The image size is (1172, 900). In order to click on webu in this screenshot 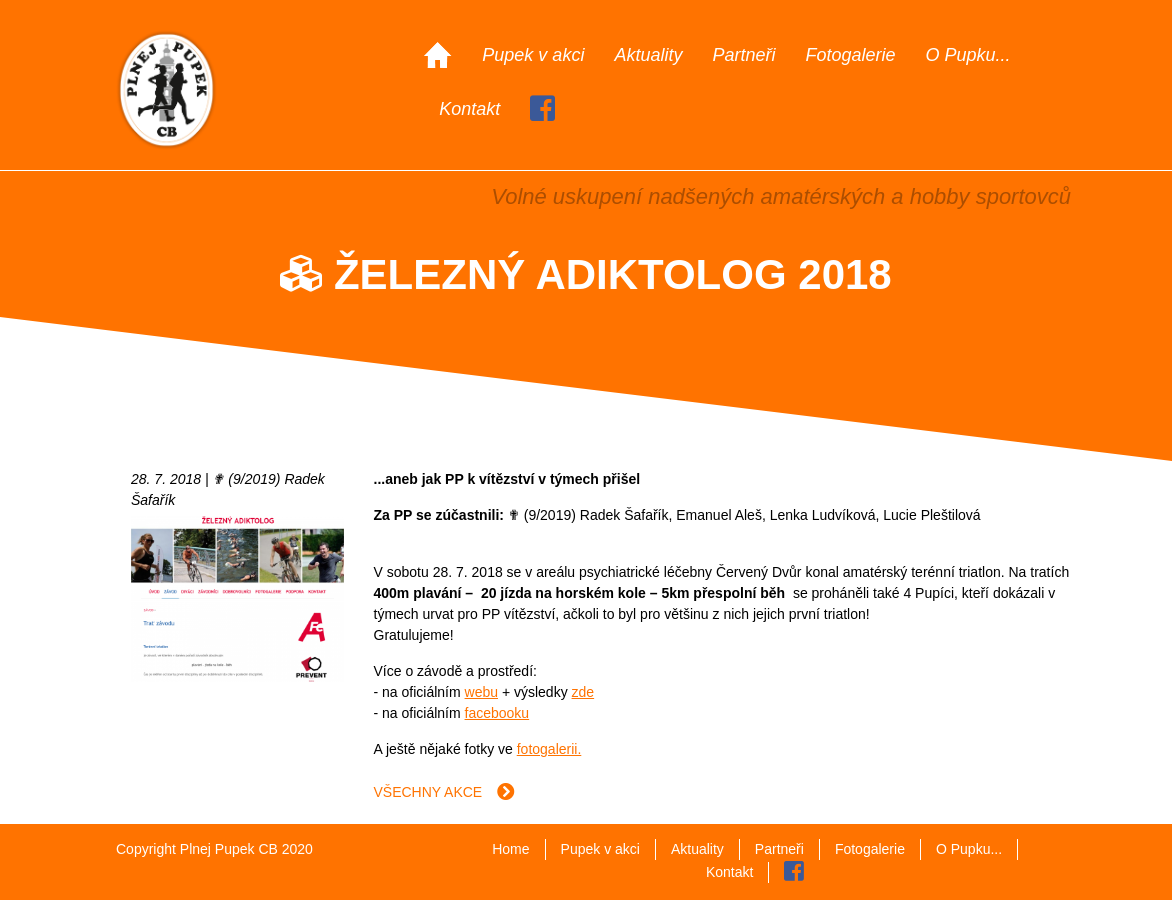, I will do `click(481, 692)`.